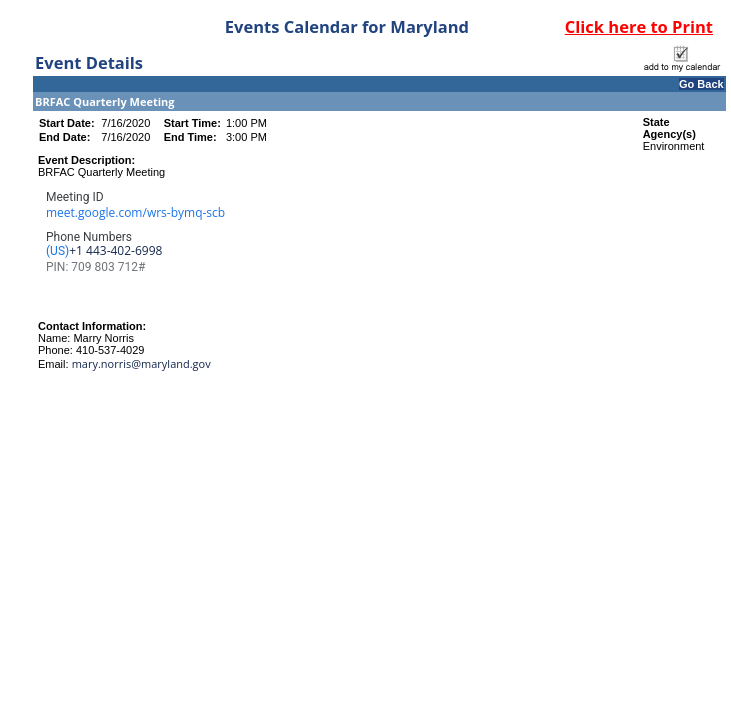 The height and width of the screenshot is (720, 731). What do you see at coordinates (701, 84) in the screenshot?
I see `Go Back` at bounding box center [701, 84].